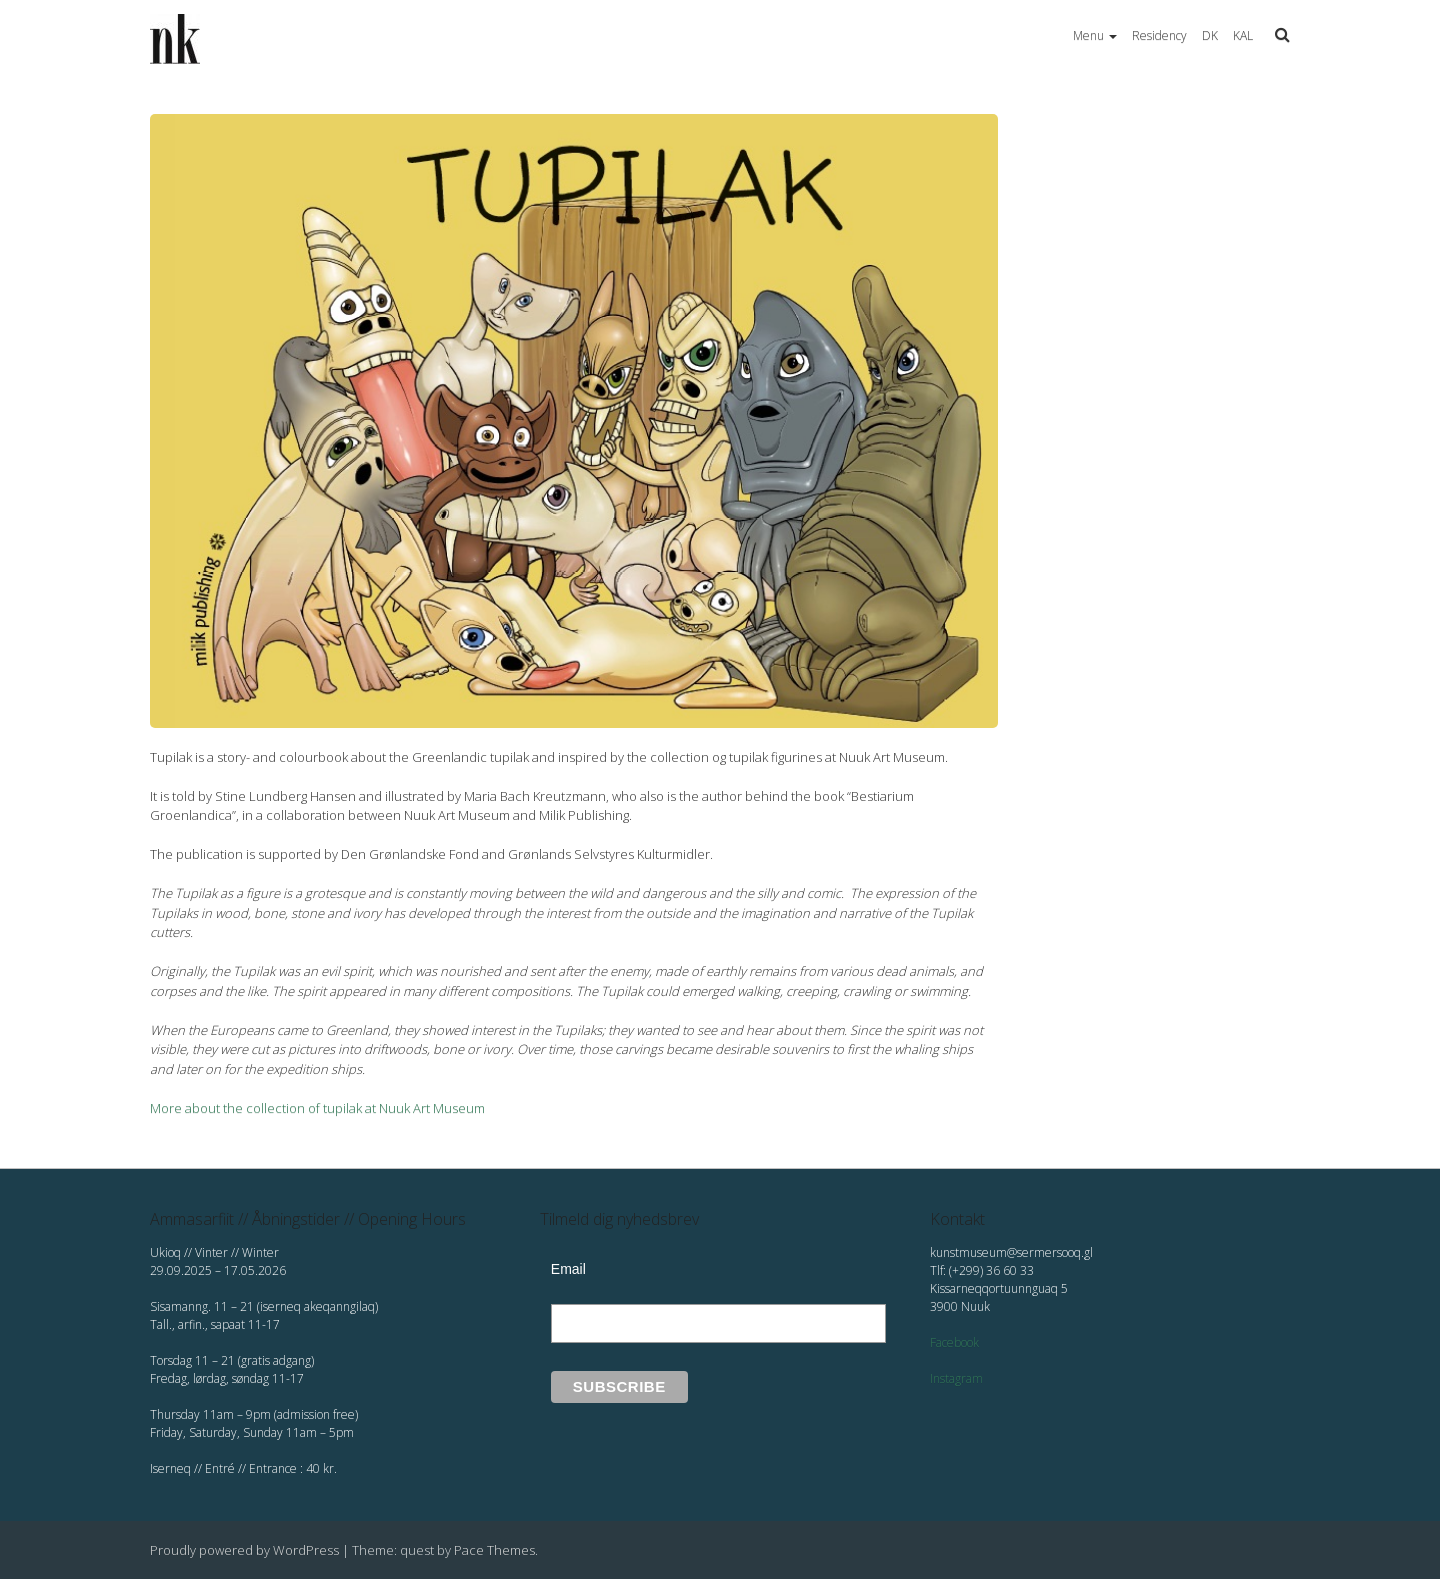  Describe the element at coordinates (244, 1550) in the screenshot. I see `Proudly powered by WordPress` at that location.